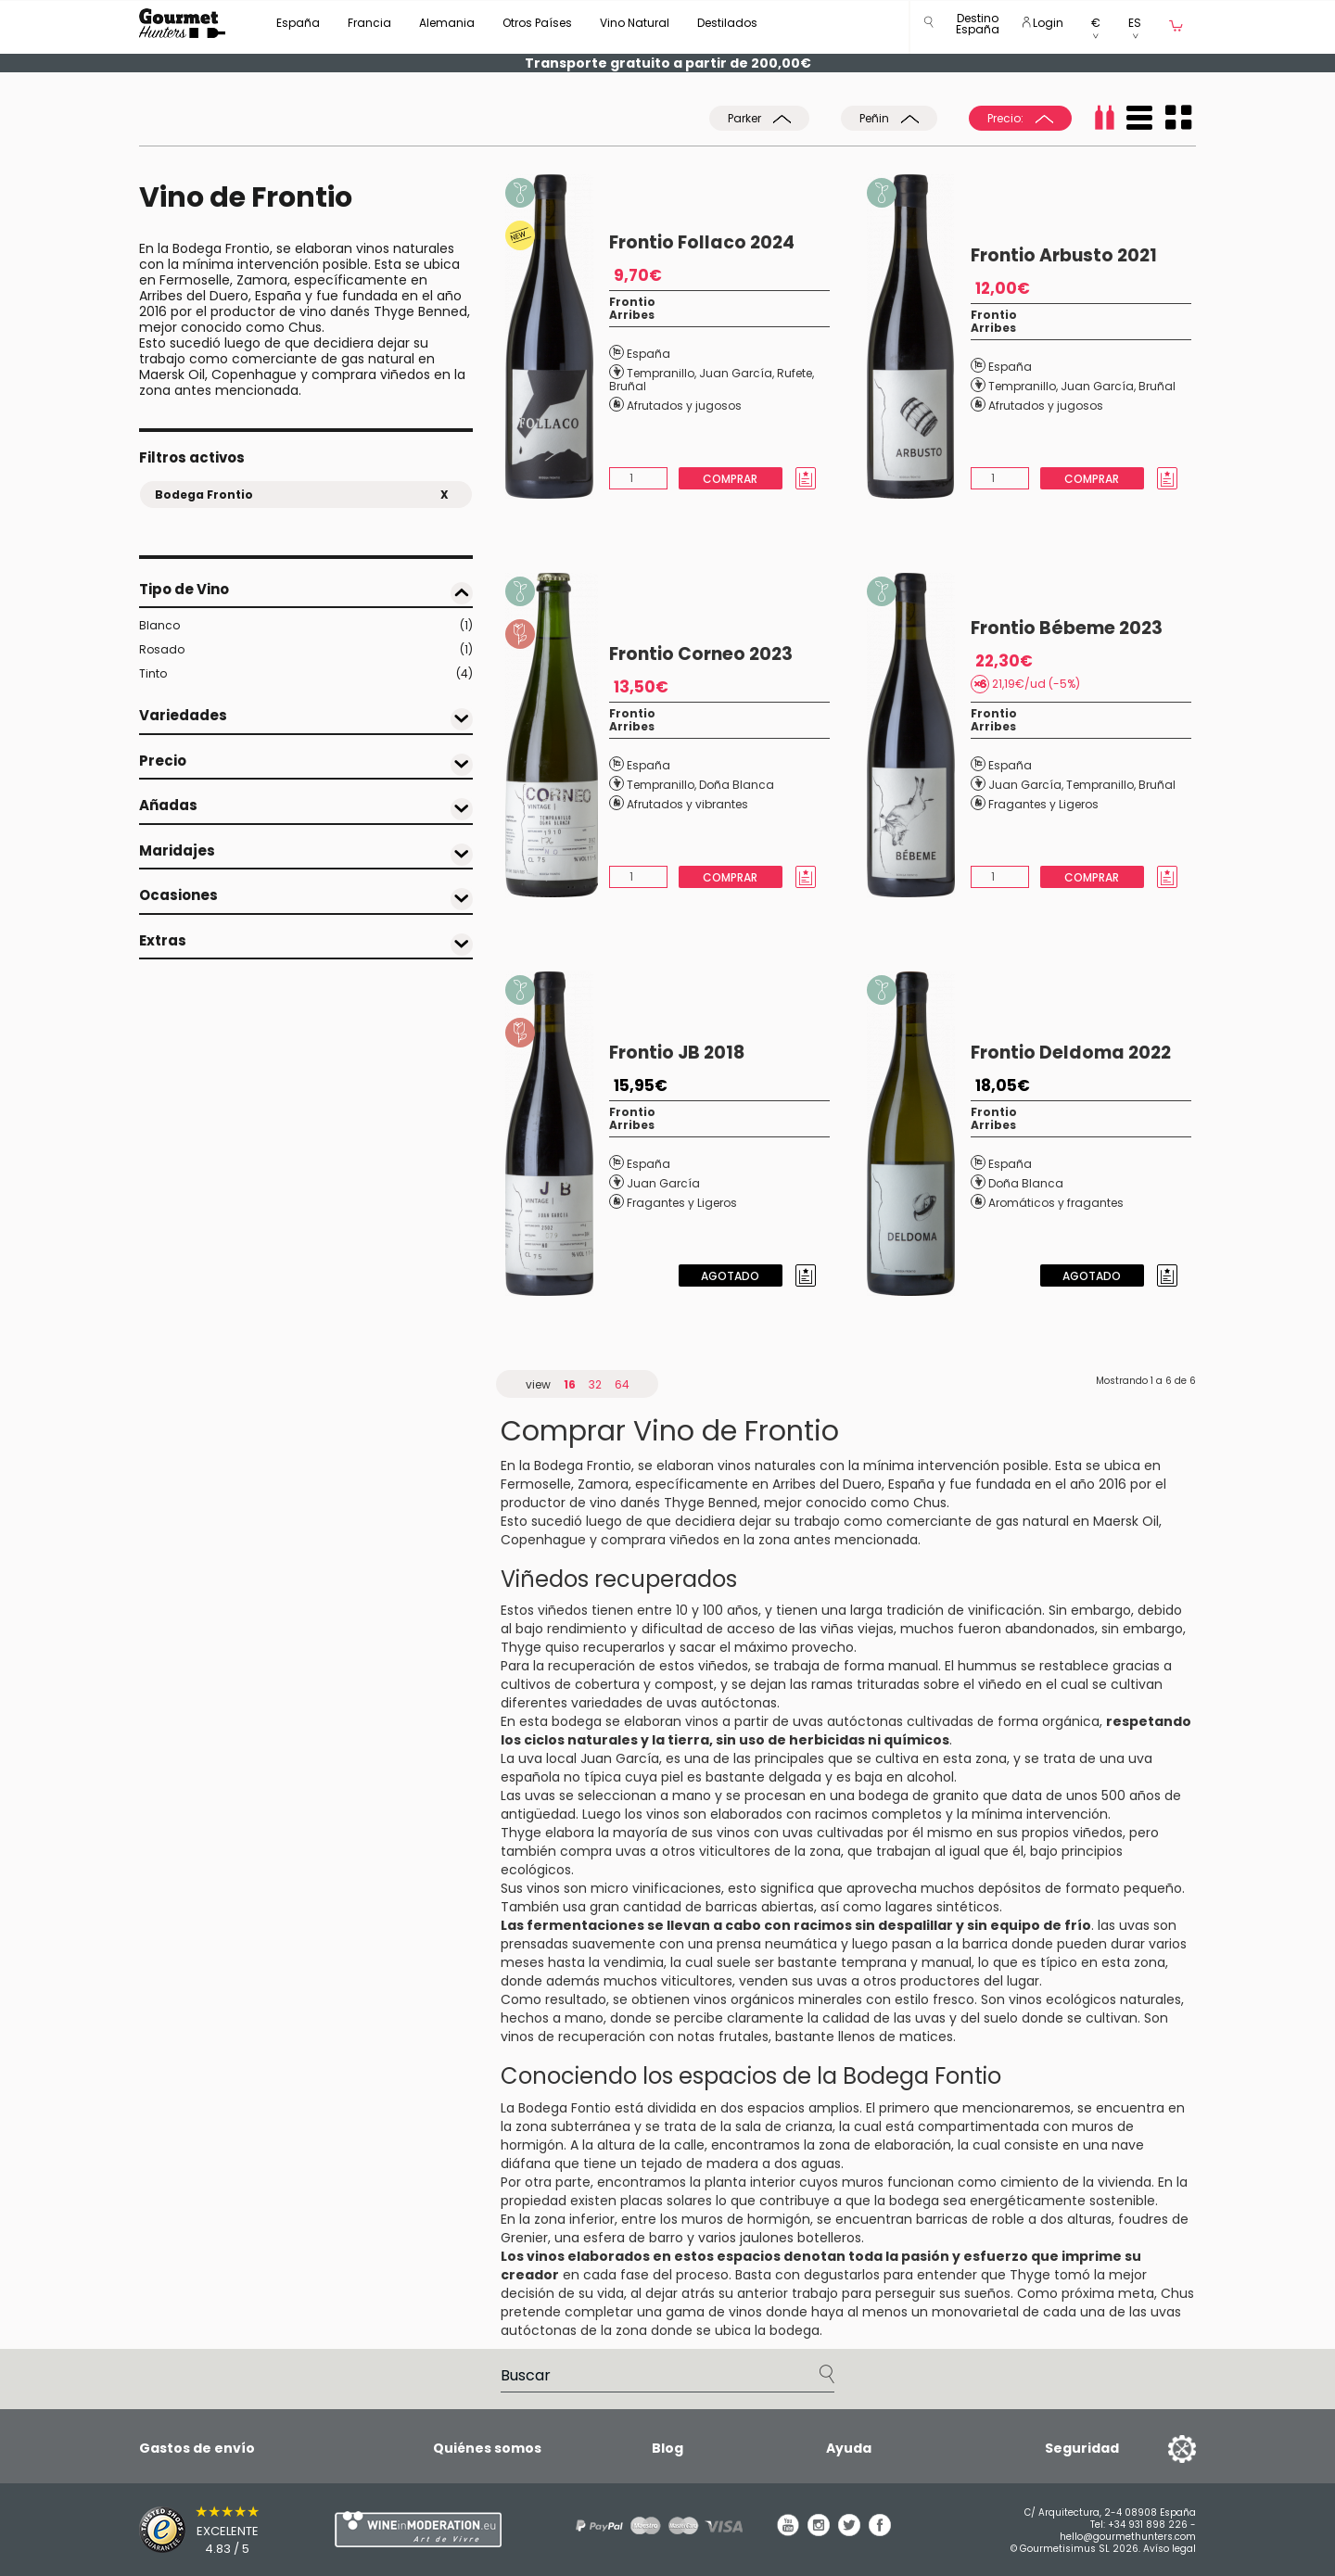  Describe the element at coordinates (632, 302) in the screenshot. I see `Frontio` at that location.